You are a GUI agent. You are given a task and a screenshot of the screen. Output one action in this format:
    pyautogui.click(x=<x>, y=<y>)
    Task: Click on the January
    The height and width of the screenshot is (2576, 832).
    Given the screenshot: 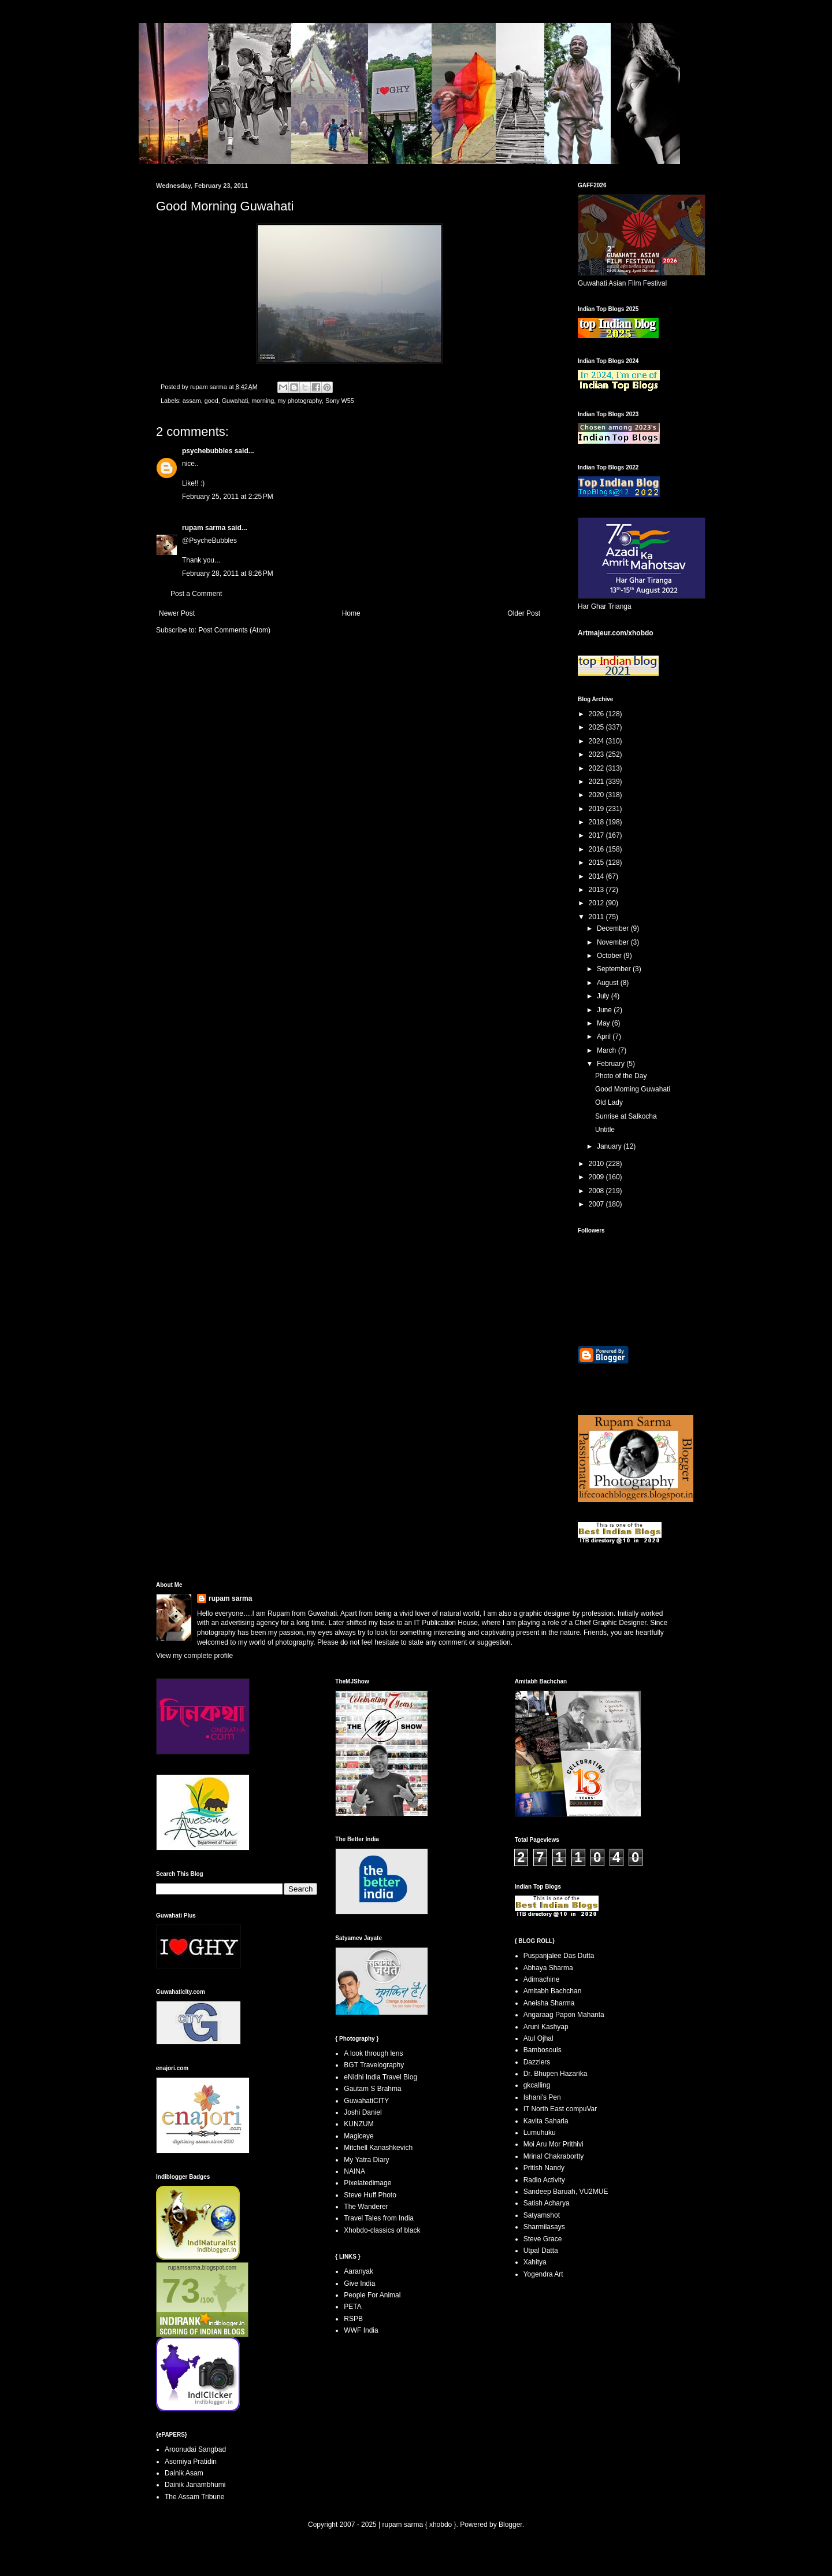 What is the action you would take?
    pyautogui.click(x=610, y=1146)
    